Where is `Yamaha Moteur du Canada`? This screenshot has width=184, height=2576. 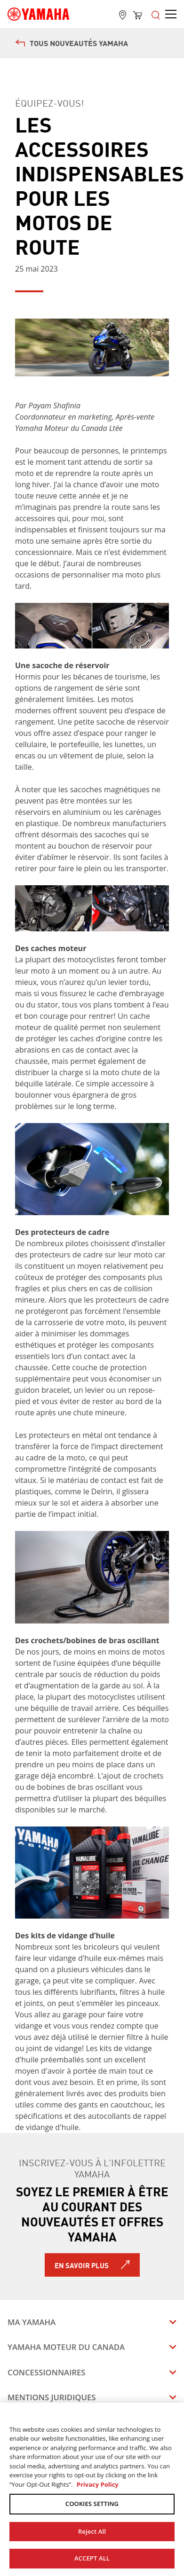
Yamaha Moteur du Canada is located at coordinates (66, 2347).